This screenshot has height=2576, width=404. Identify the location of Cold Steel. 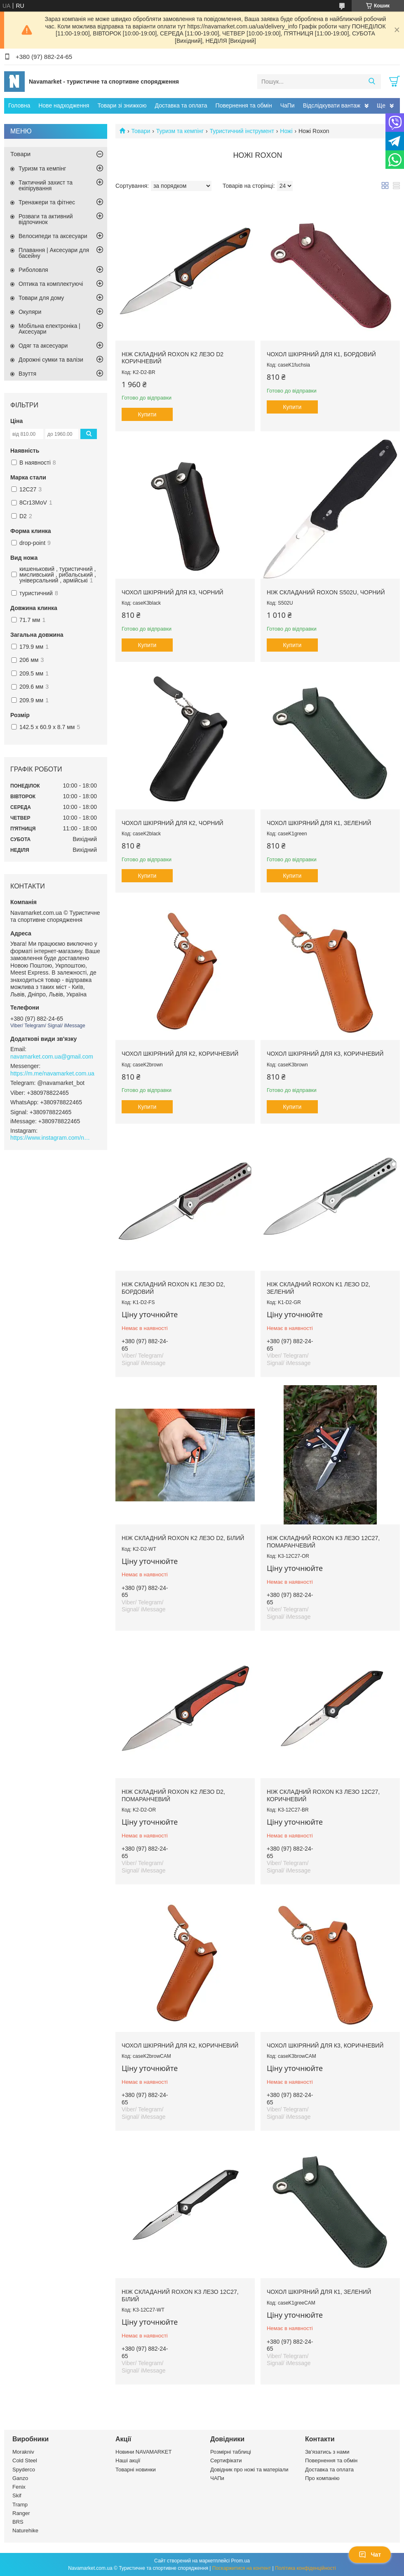
(24, 2460).